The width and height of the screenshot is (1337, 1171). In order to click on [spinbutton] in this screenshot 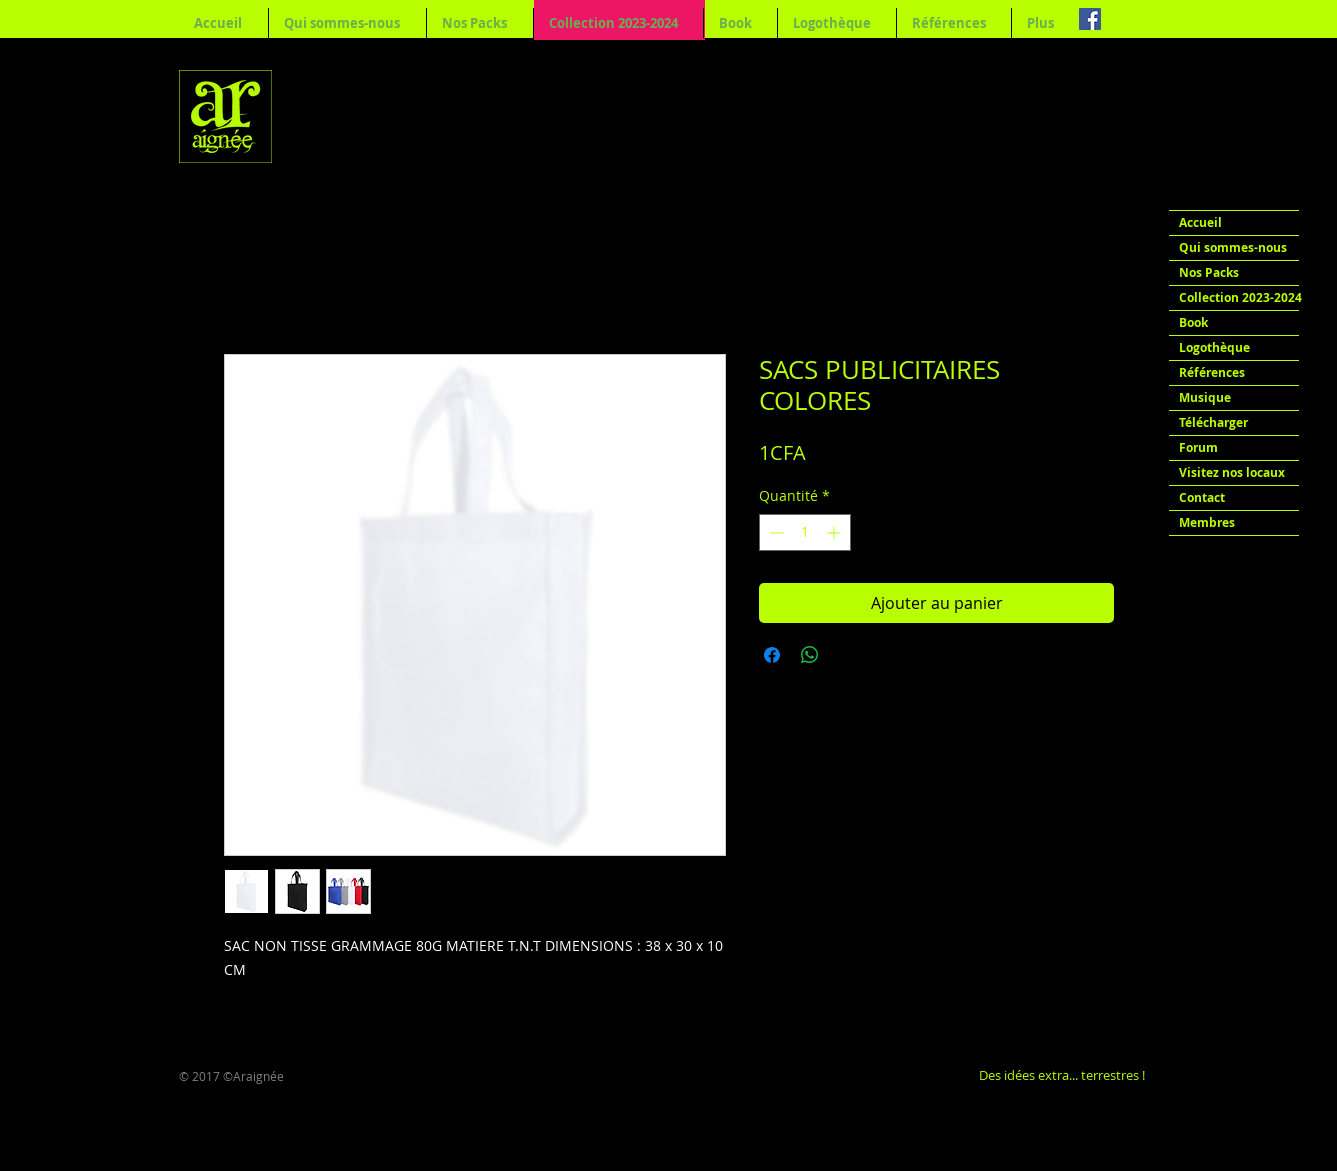, I will do `click(805, 532)`.